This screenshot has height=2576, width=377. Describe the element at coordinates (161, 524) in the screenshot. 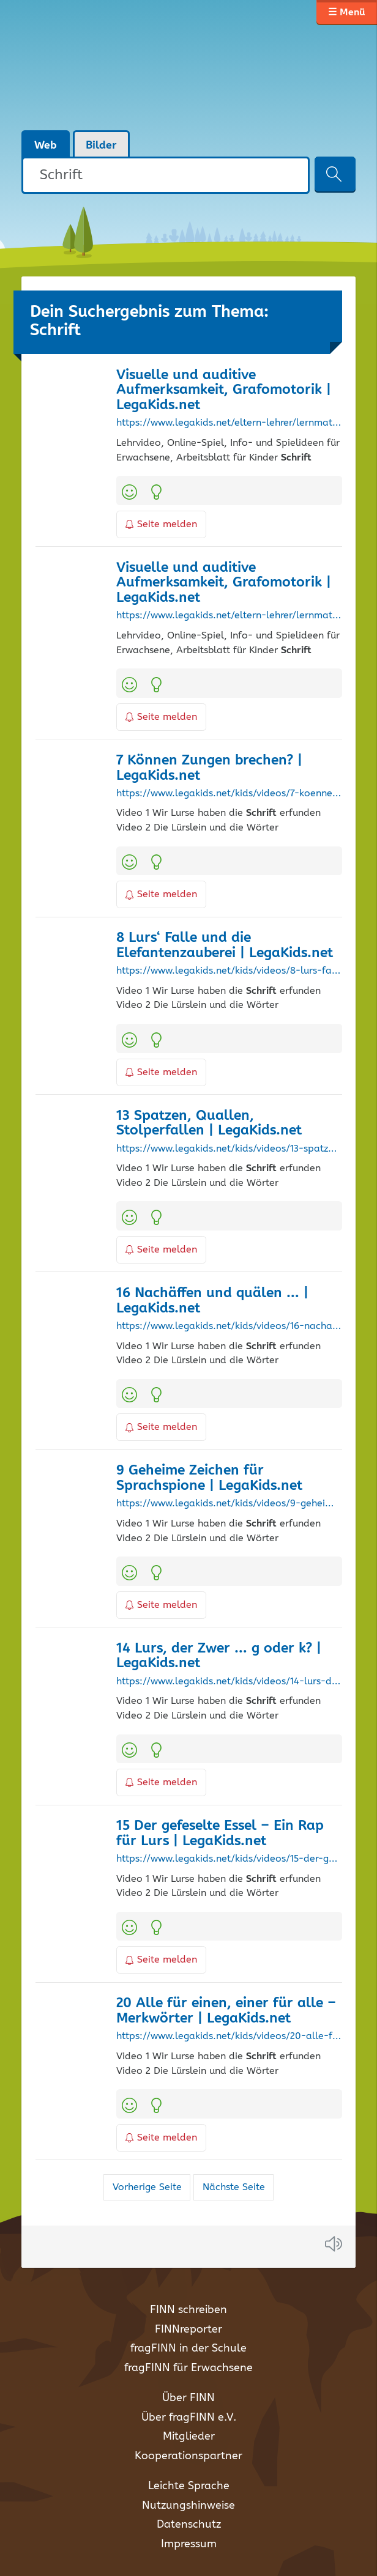

I see `Seite melden` at that location.